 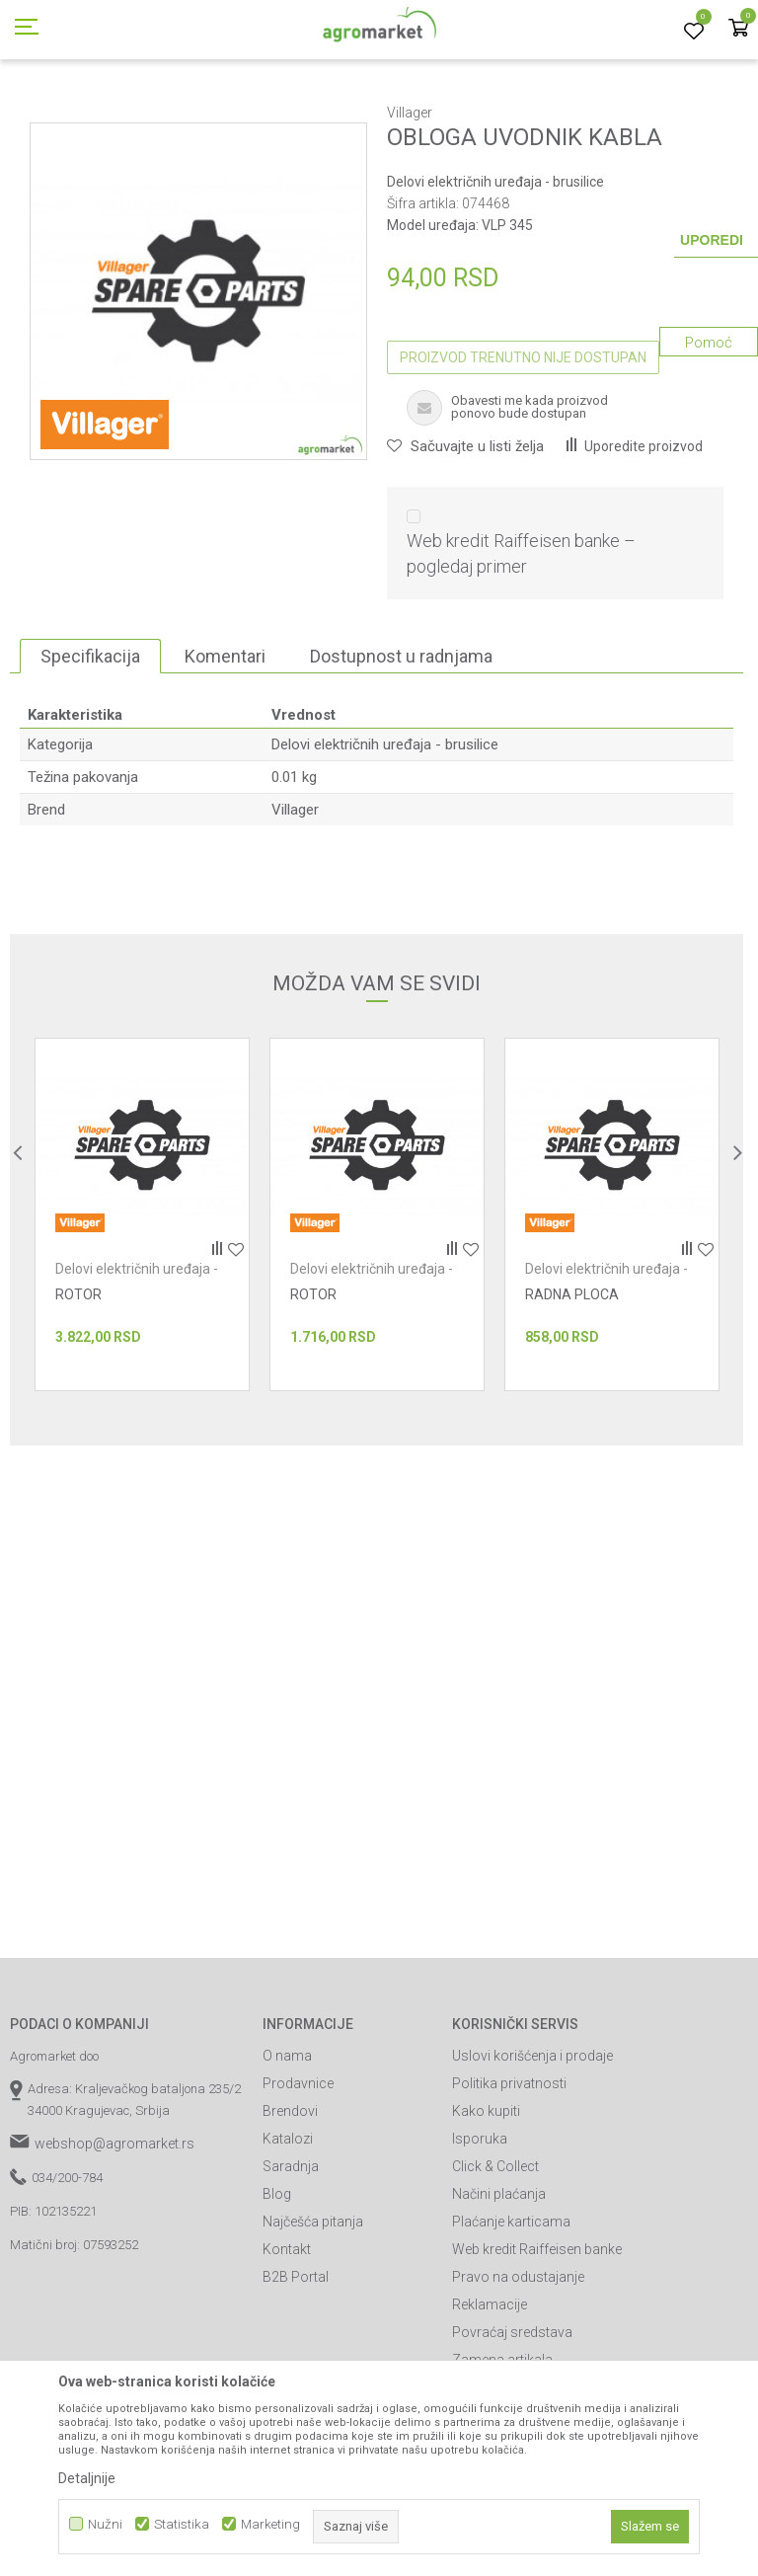 I want to click on Detaljnije, so click(x=86, y=2478).